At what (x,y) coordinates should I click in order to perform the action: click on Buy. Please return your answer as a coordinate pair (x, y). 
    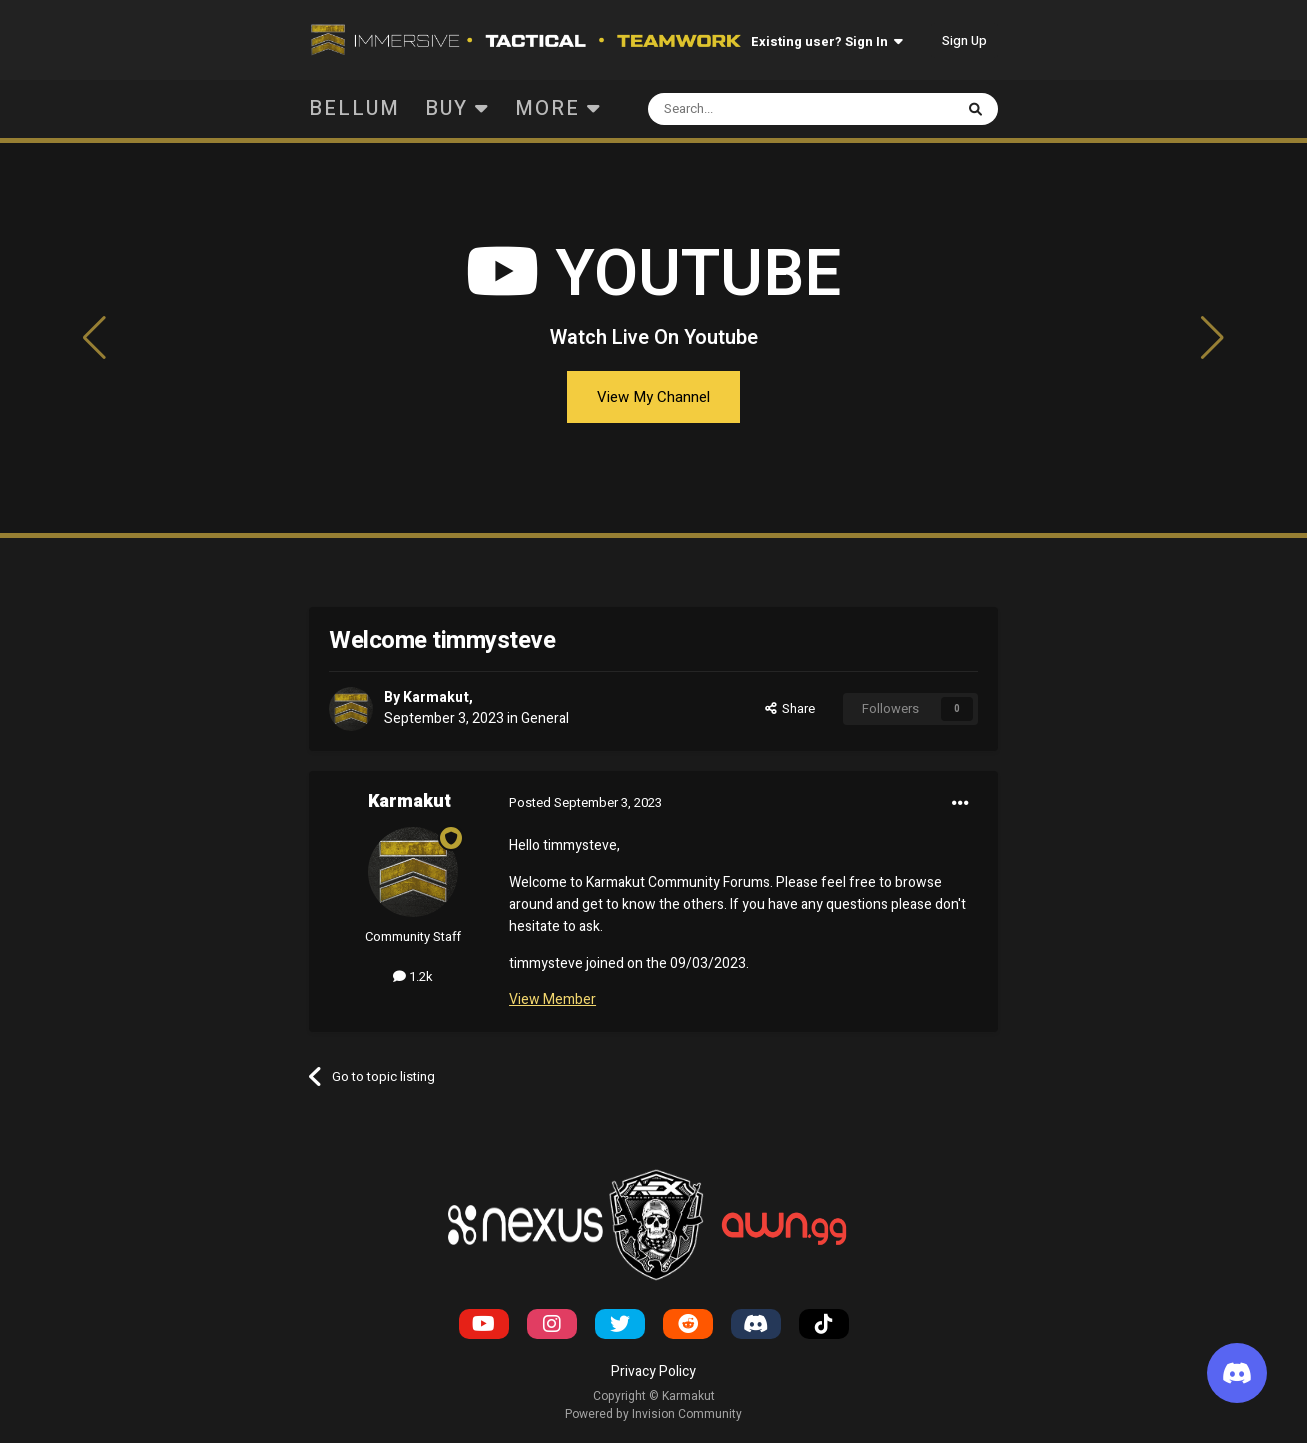
    Looking at the image, I should click on (457, 108).